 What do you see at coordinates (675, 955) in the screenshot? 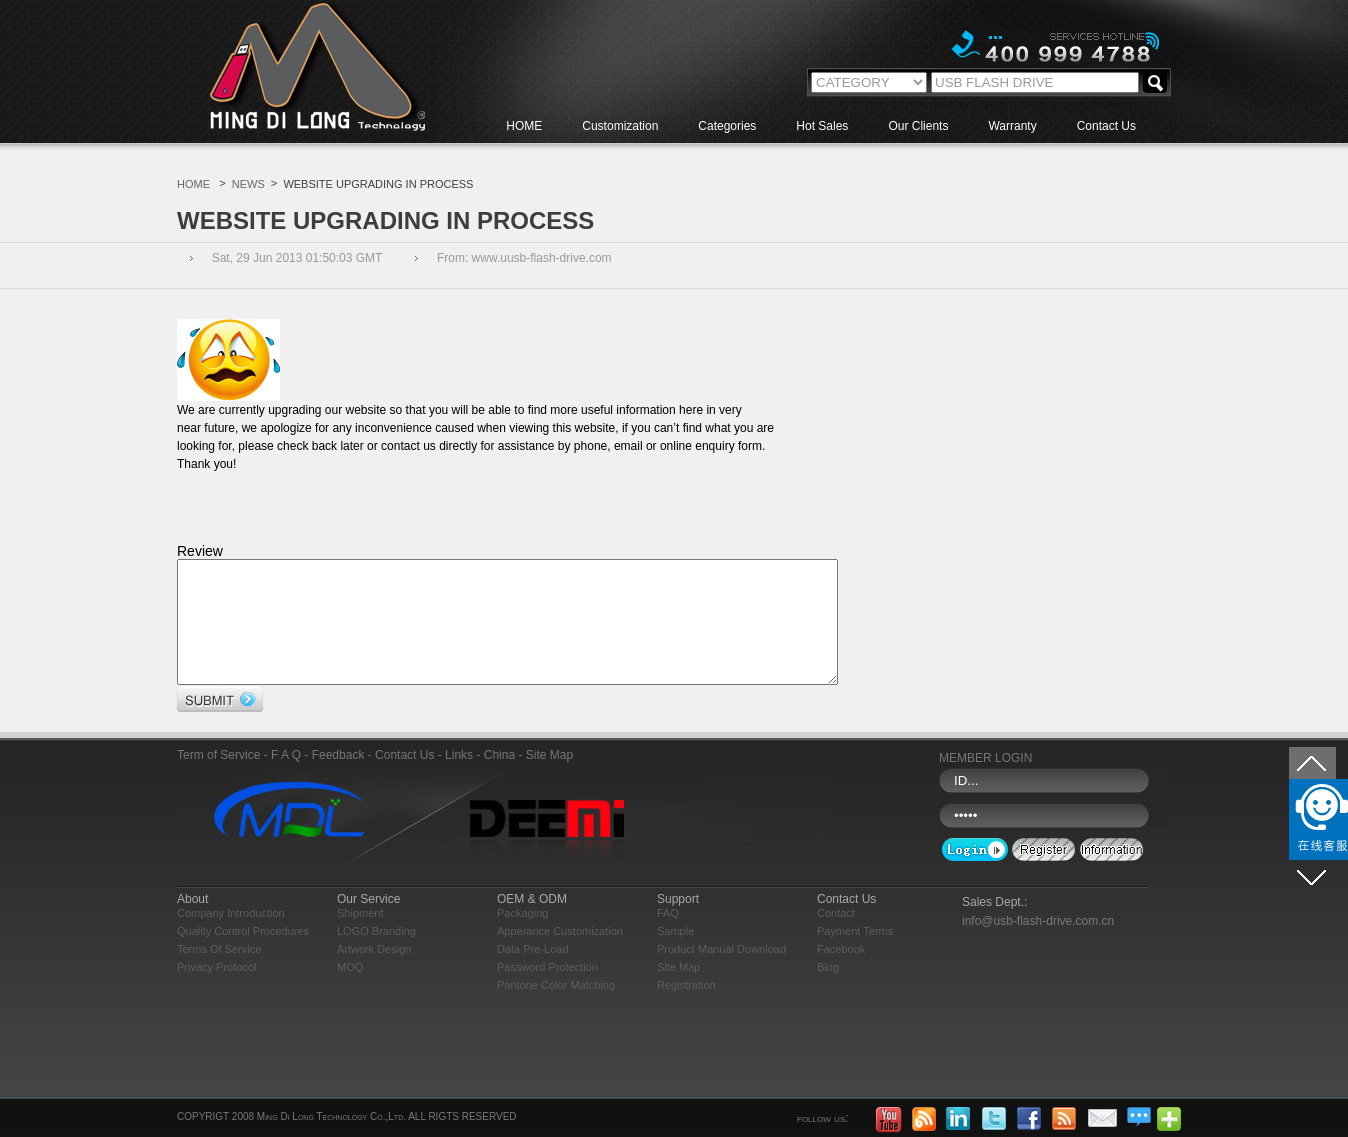
I see `Sample` at bounding box center [675, 955].